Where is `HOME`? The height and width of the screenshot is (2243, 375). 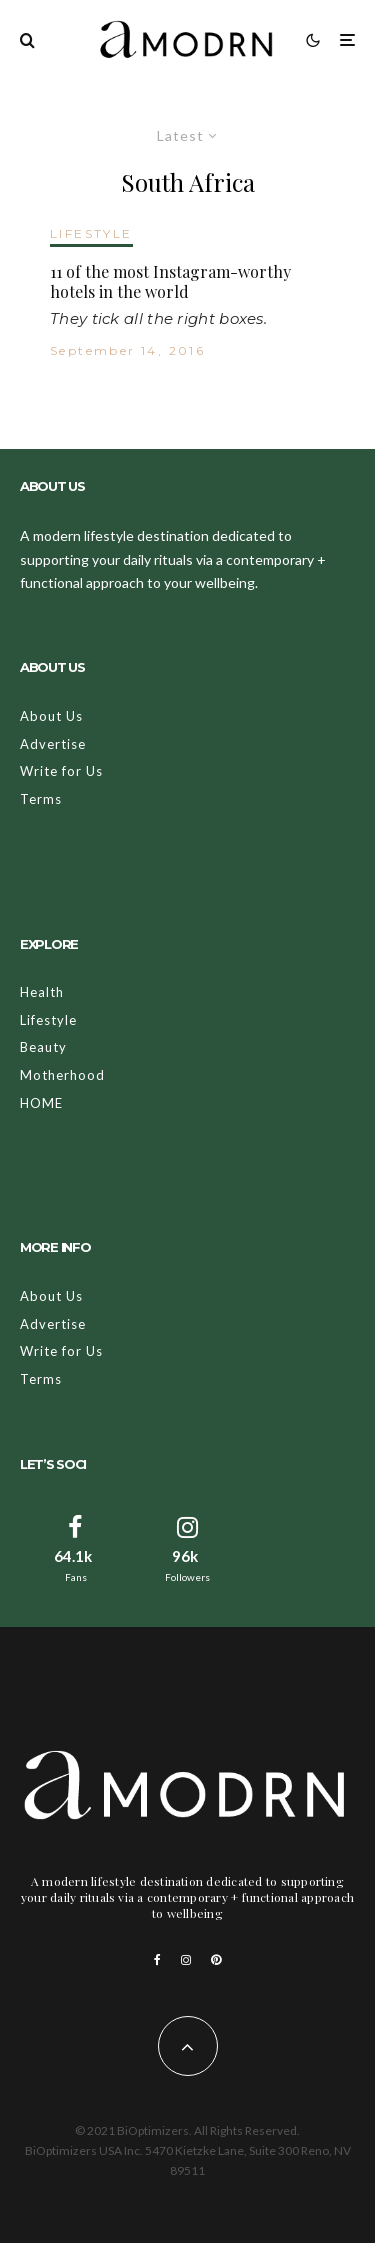 HOME is located at coordinates (41, 1103).